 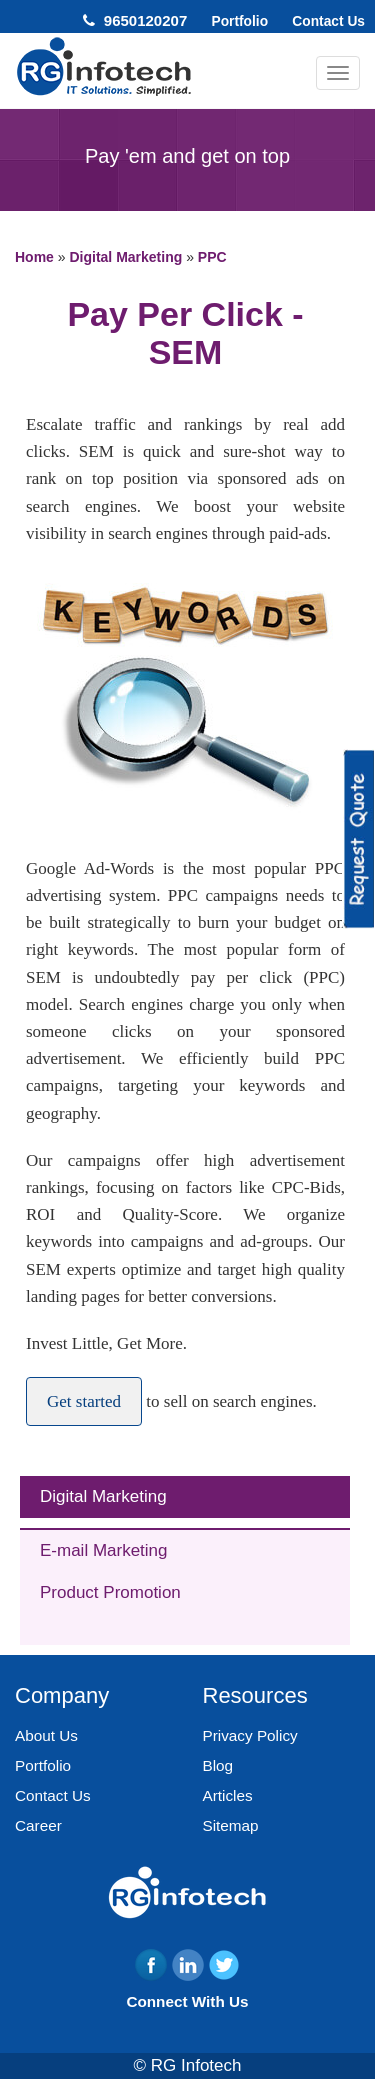 I want to click on Get started, so click(x=84, y=1401).